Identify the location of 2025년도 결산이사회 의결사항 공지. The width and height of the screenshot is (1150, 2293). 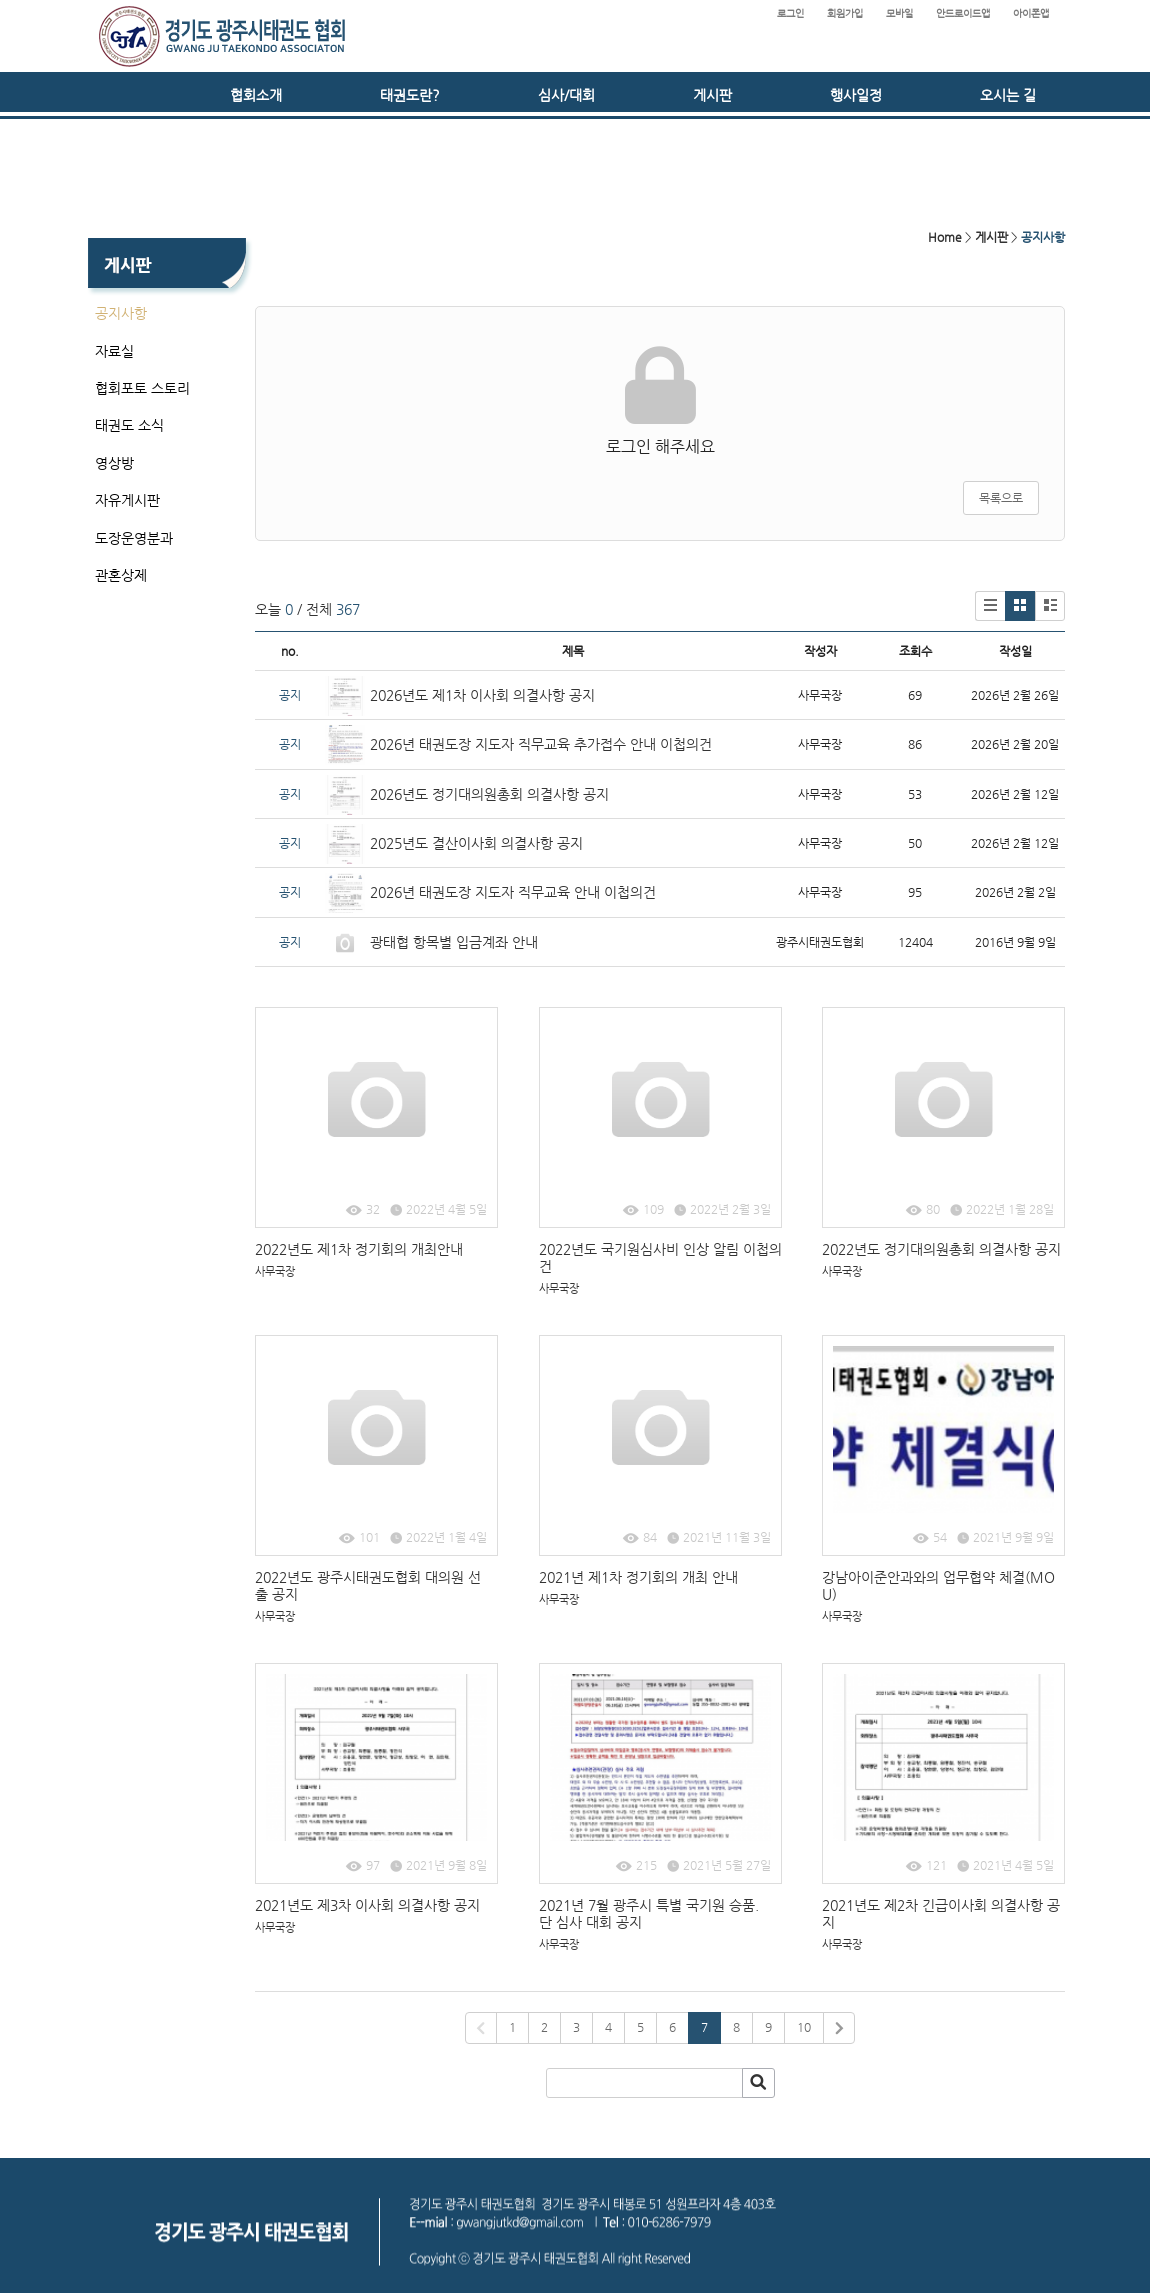
(476, 843).